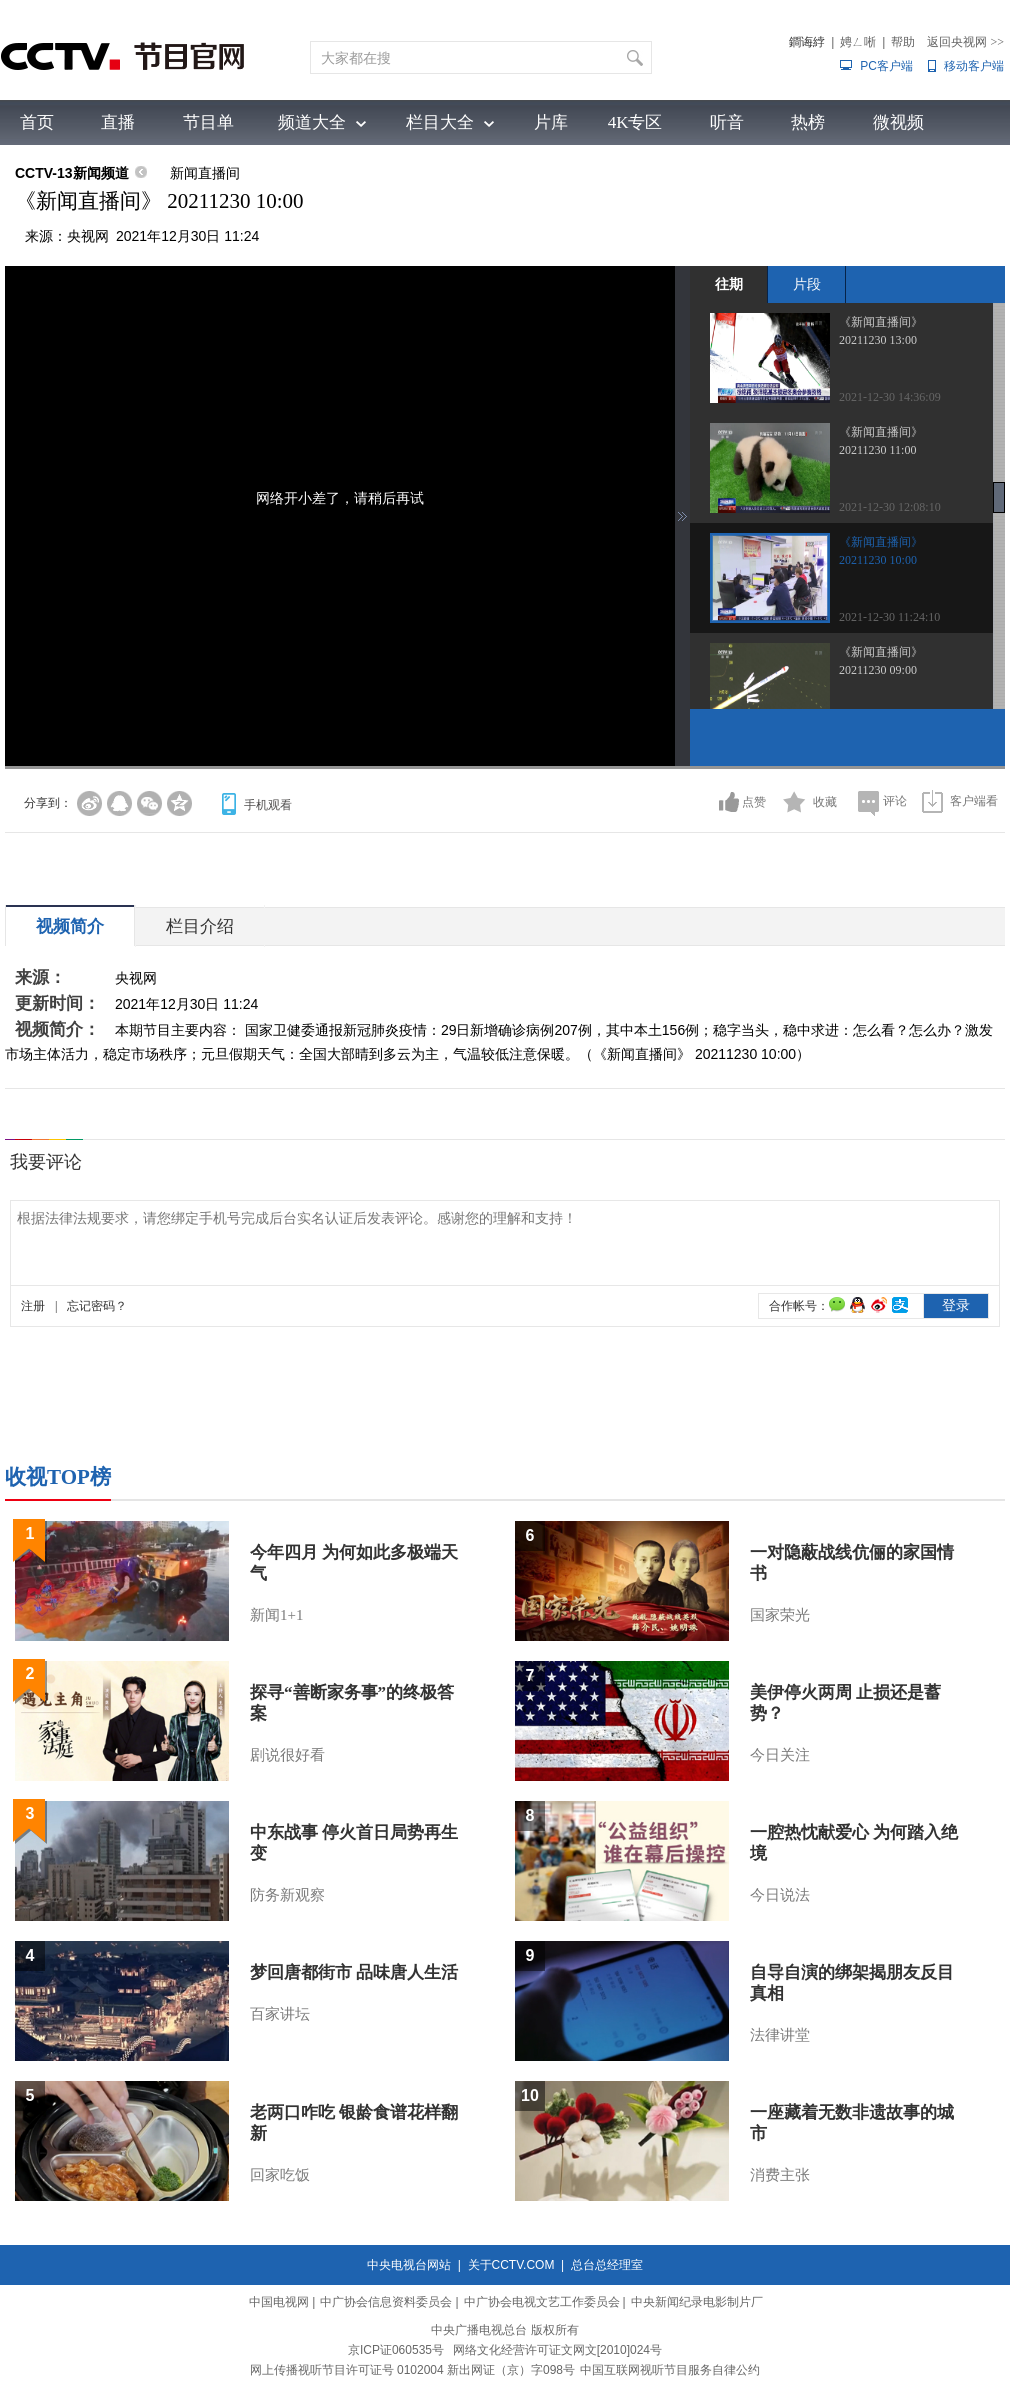 The height and width of the screenshot is (2403, 1010). I want to click on 4K专区, so click(635, 122).